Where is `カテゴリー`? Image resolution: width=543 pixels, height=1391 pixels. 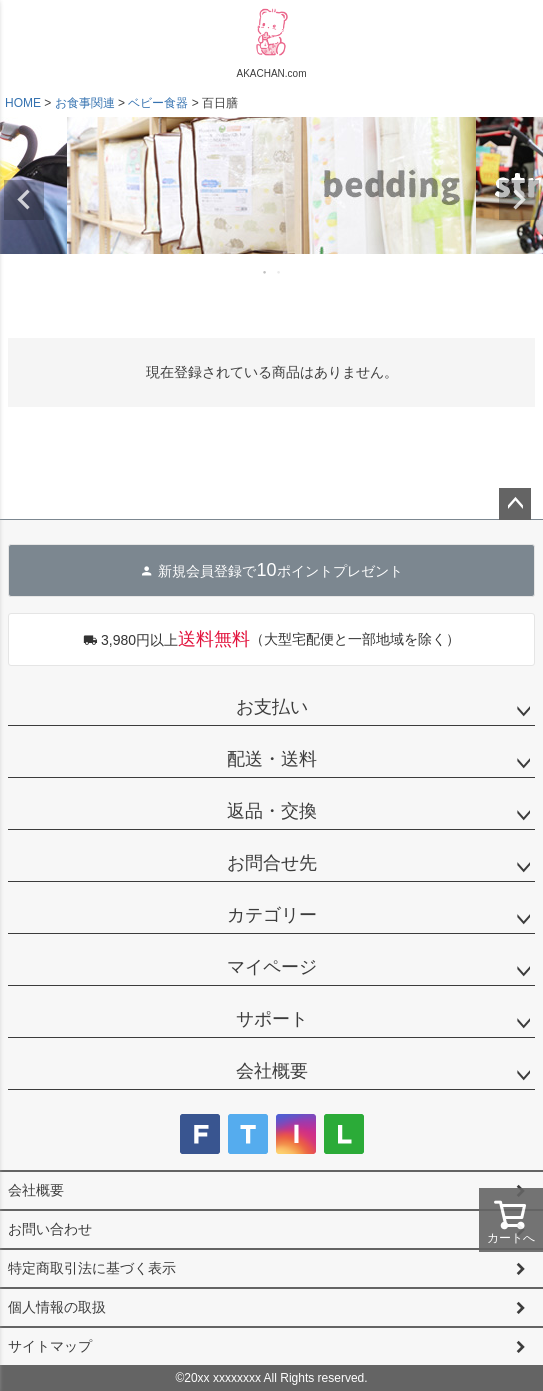 カテゴリー is located at coordinates (272, 915).